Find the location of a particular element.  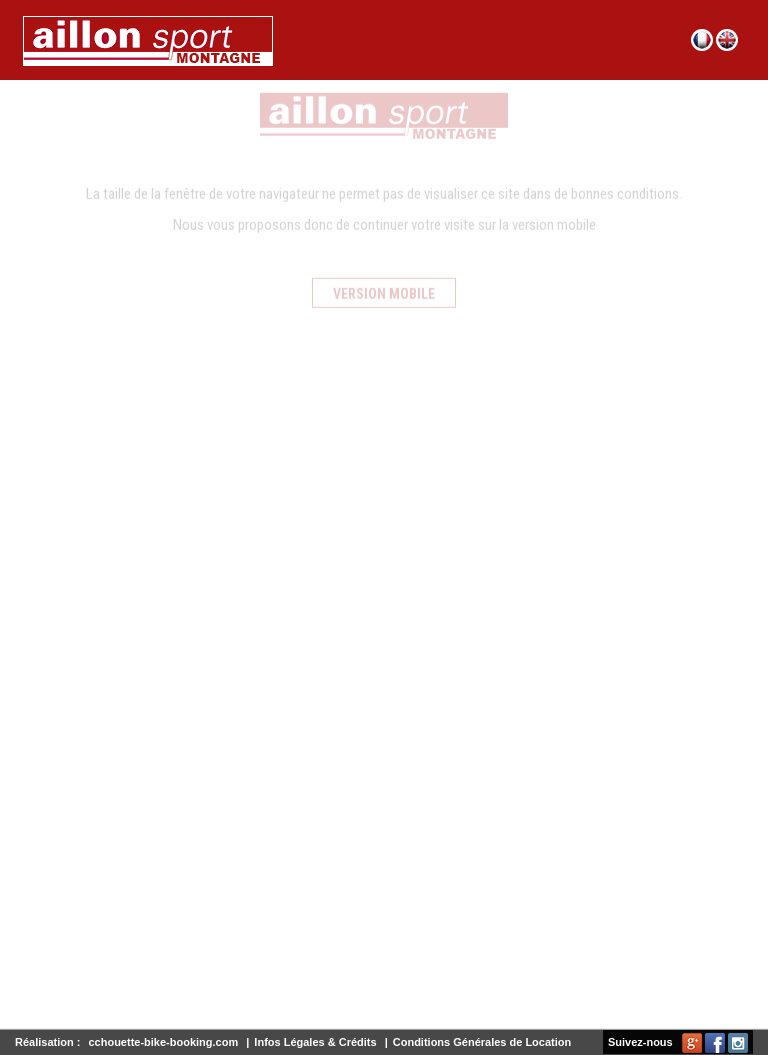

Version mobile is located at coordinates (384, 288).